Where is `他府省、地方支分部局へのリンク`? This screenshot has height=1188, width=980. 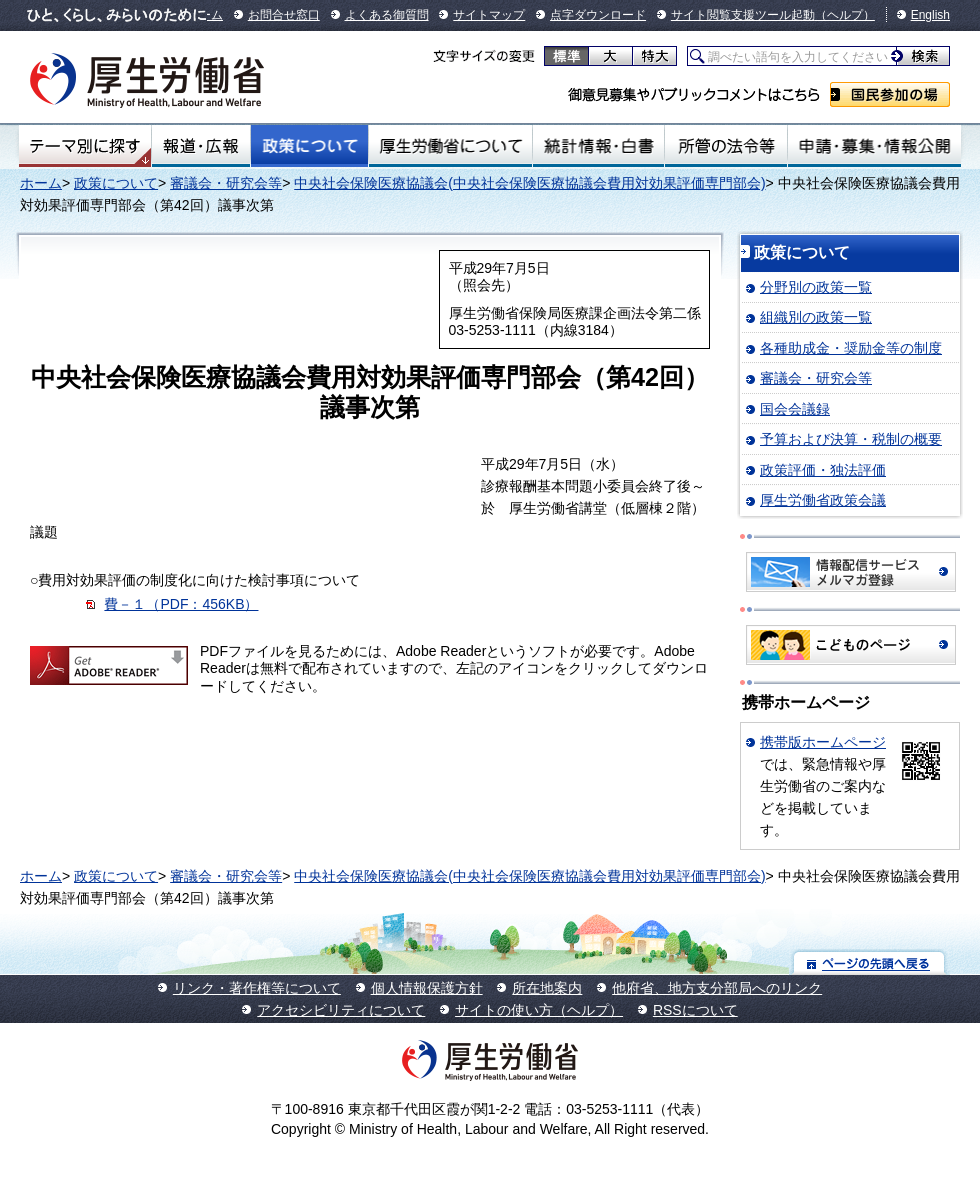 他府省、地方支分部局へのリンク is located at coordinates (717, 988).